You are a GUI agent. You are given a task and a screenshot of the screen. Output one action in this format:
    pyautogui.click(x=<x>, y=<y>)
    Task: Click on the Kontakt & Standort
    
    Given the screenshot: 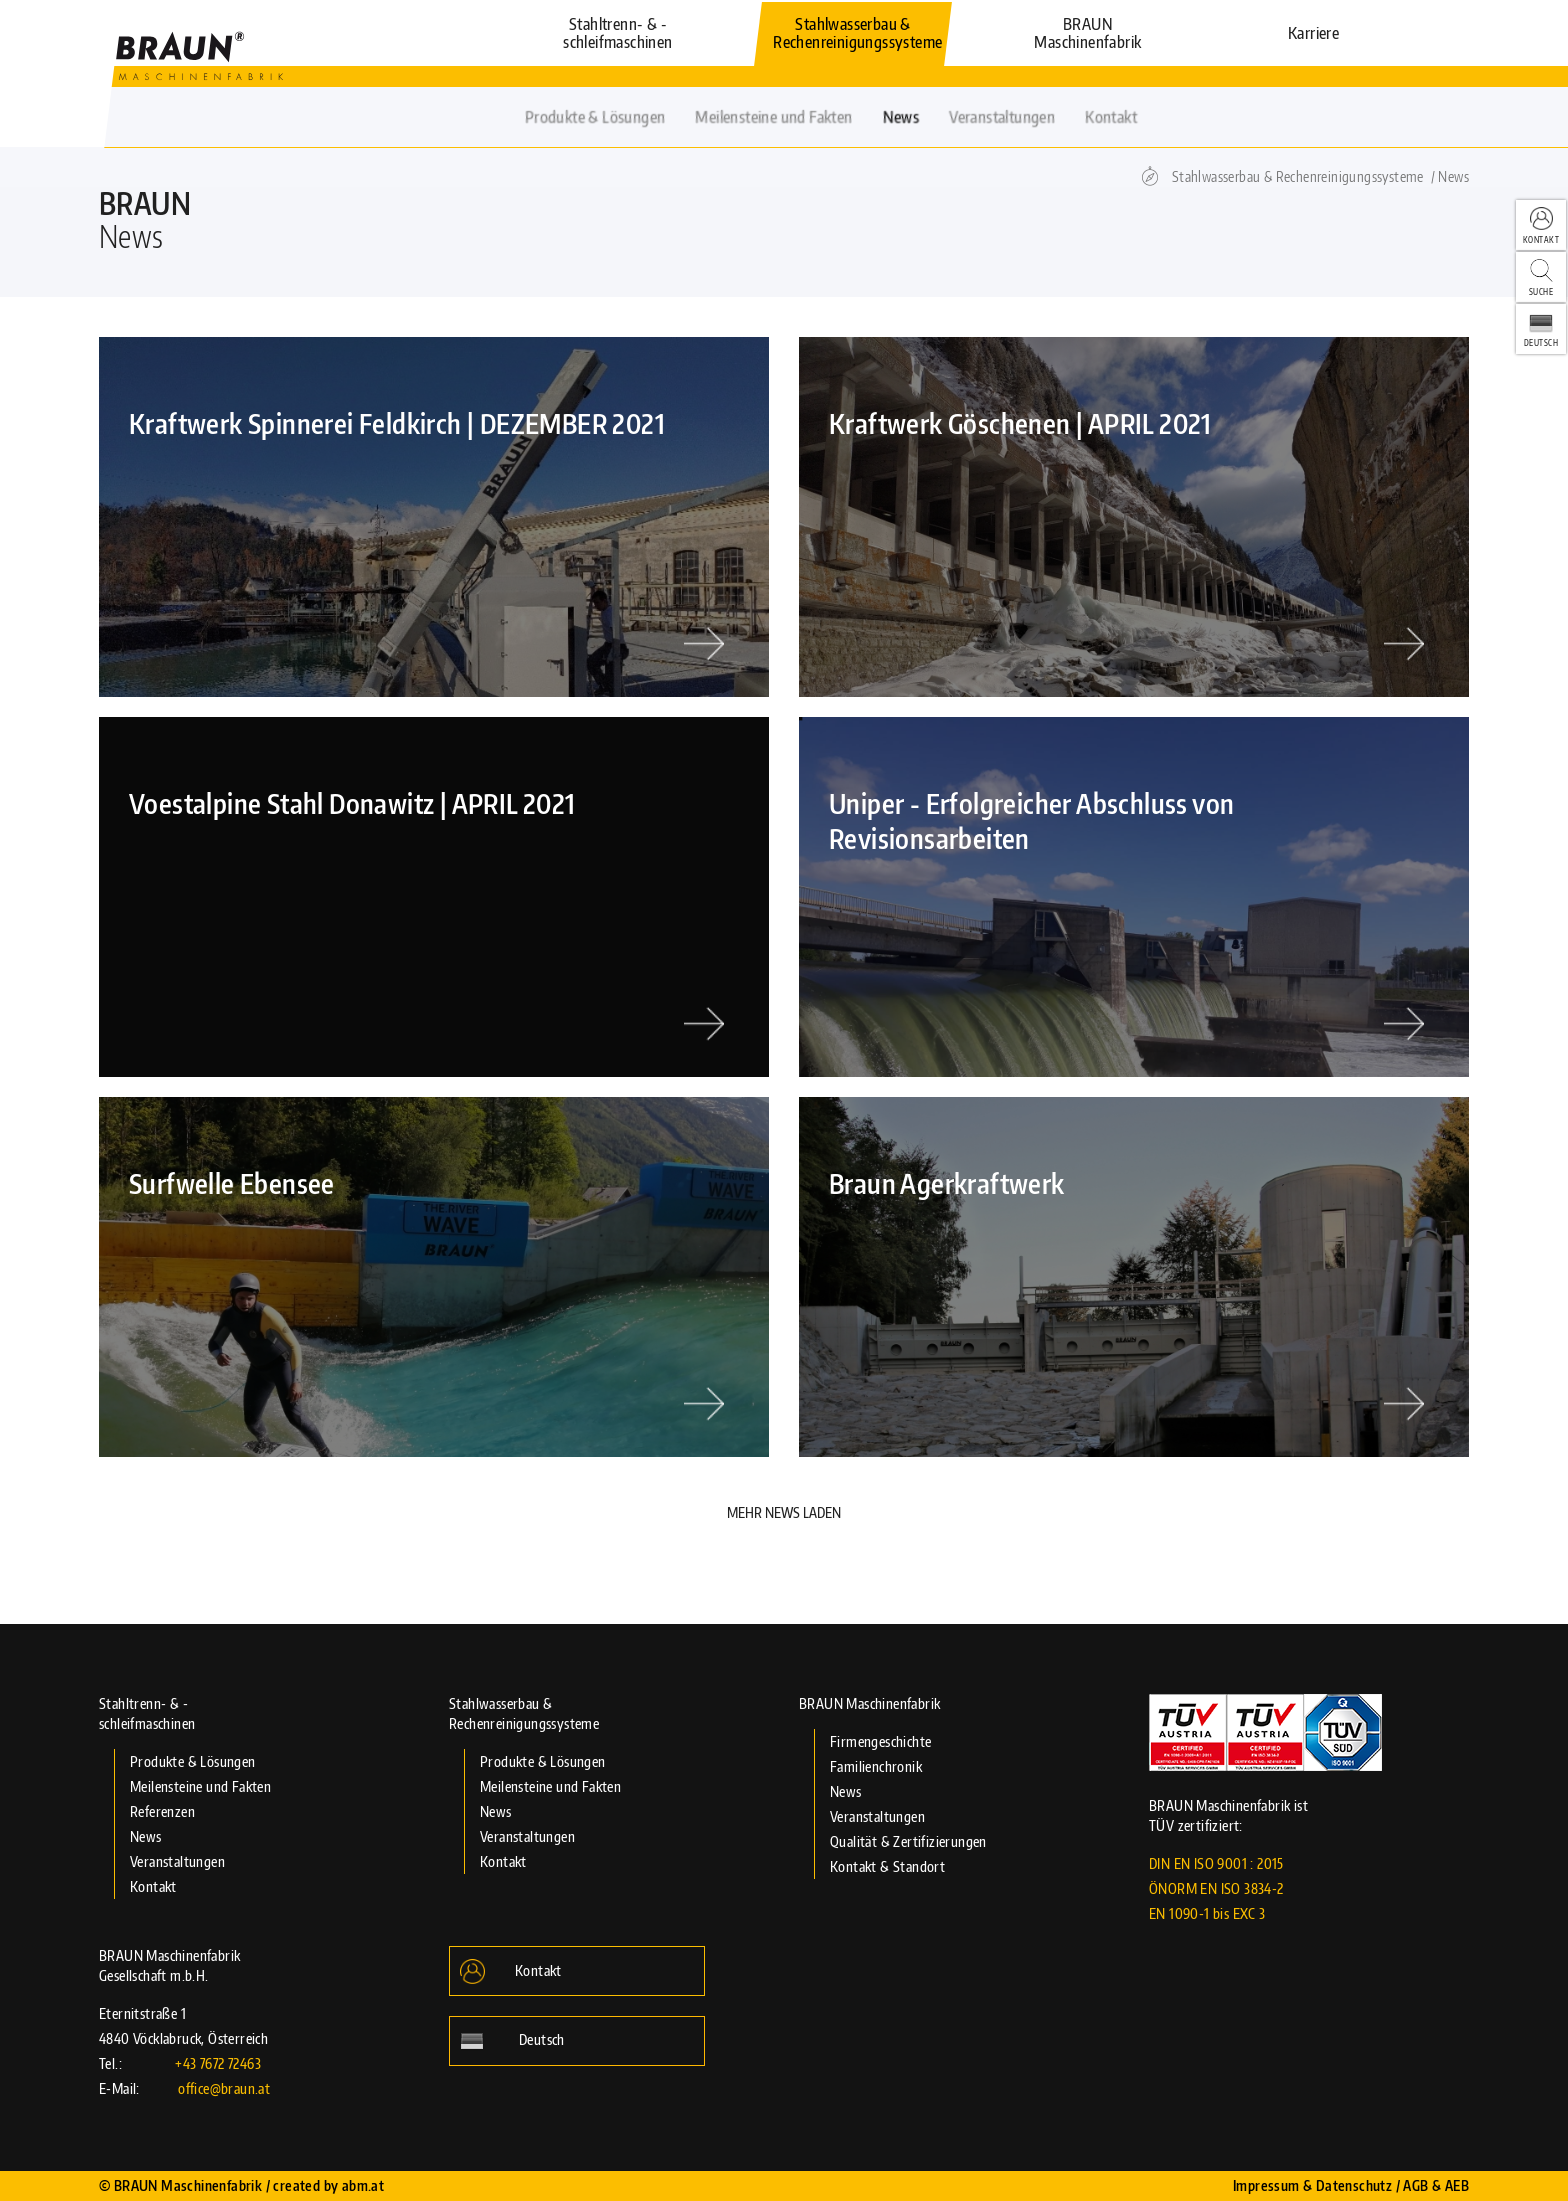 What is the action you would take?
    pyautogui.click(x=887, y=1866)
    